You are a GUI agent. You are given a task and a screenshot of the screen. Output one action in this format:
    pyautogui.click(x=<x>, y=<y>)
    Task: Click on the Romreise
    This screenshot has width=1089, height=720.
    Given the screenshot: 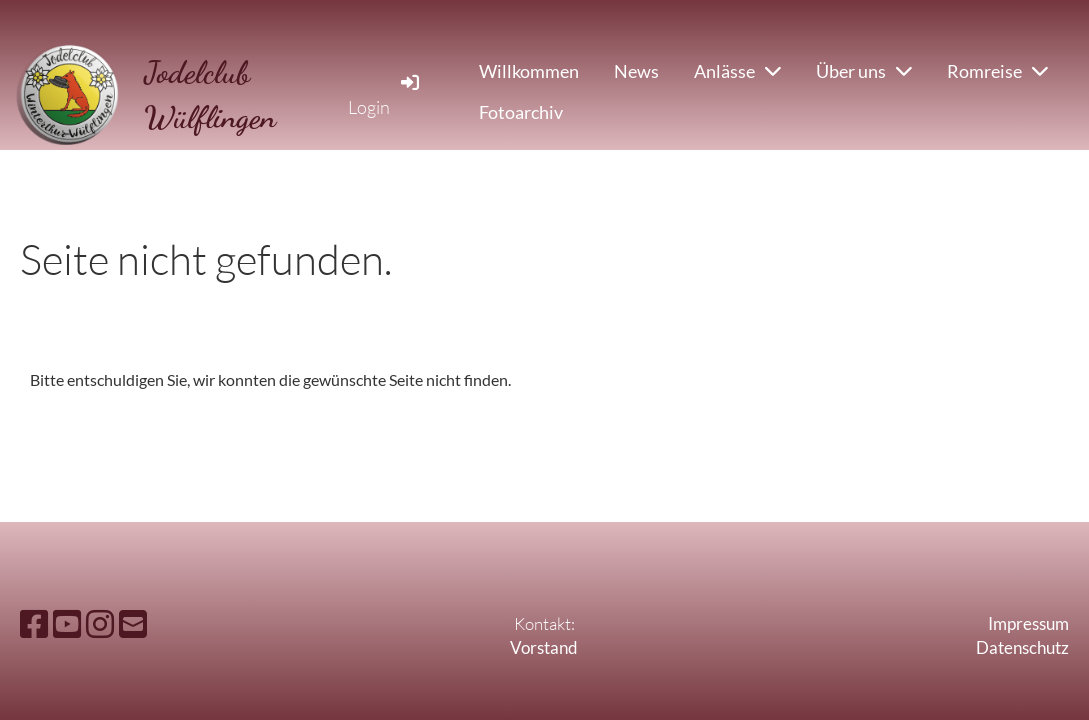 What is the action you would take?
    pyautogui.click(x=997, y=71)
    